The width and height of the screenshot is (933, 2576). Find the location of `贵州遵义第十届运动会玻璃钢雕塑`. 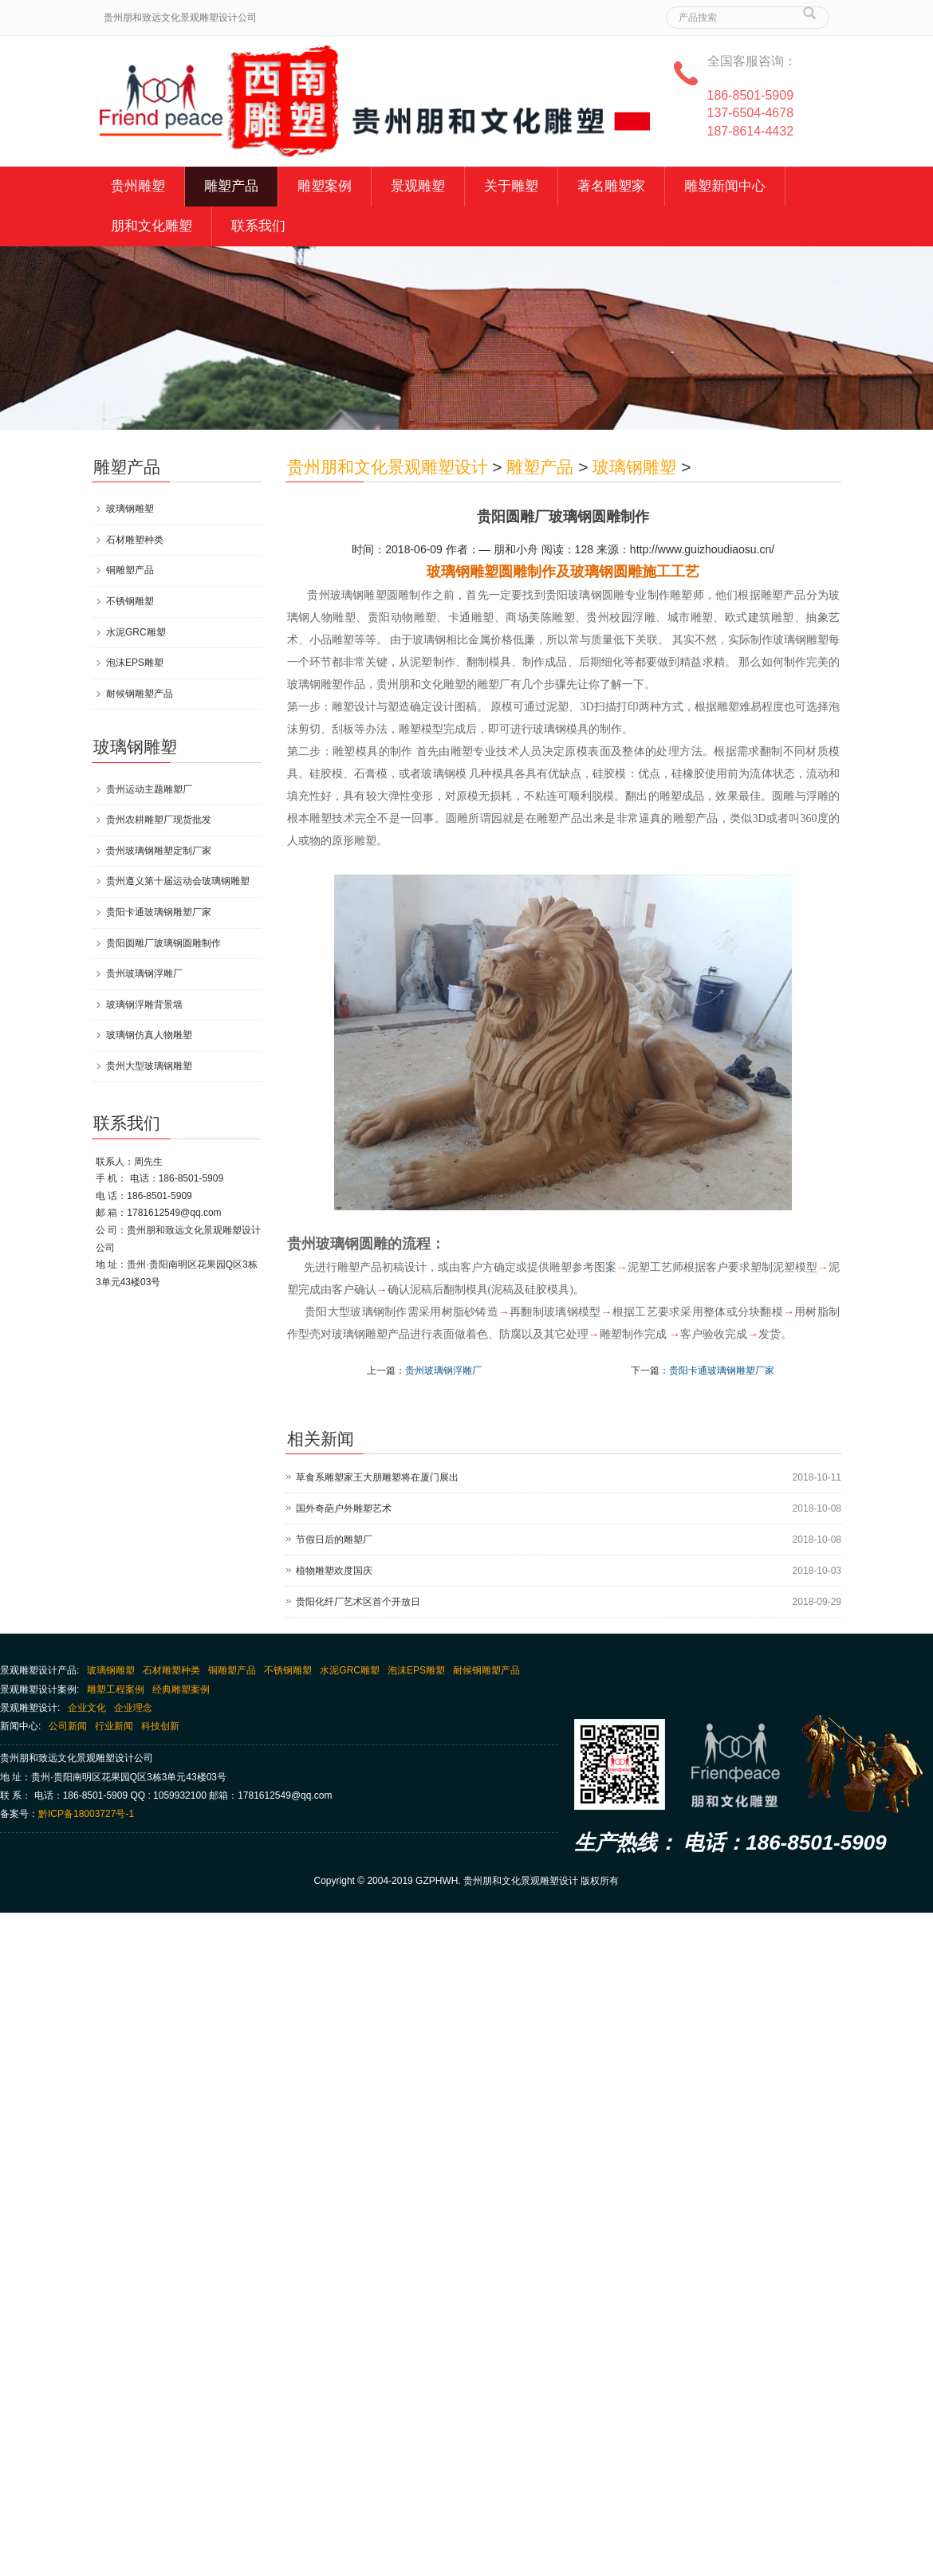

贵州遵义第十届运动会玻璃钢雕塑 is located at coordinates (178, 881).